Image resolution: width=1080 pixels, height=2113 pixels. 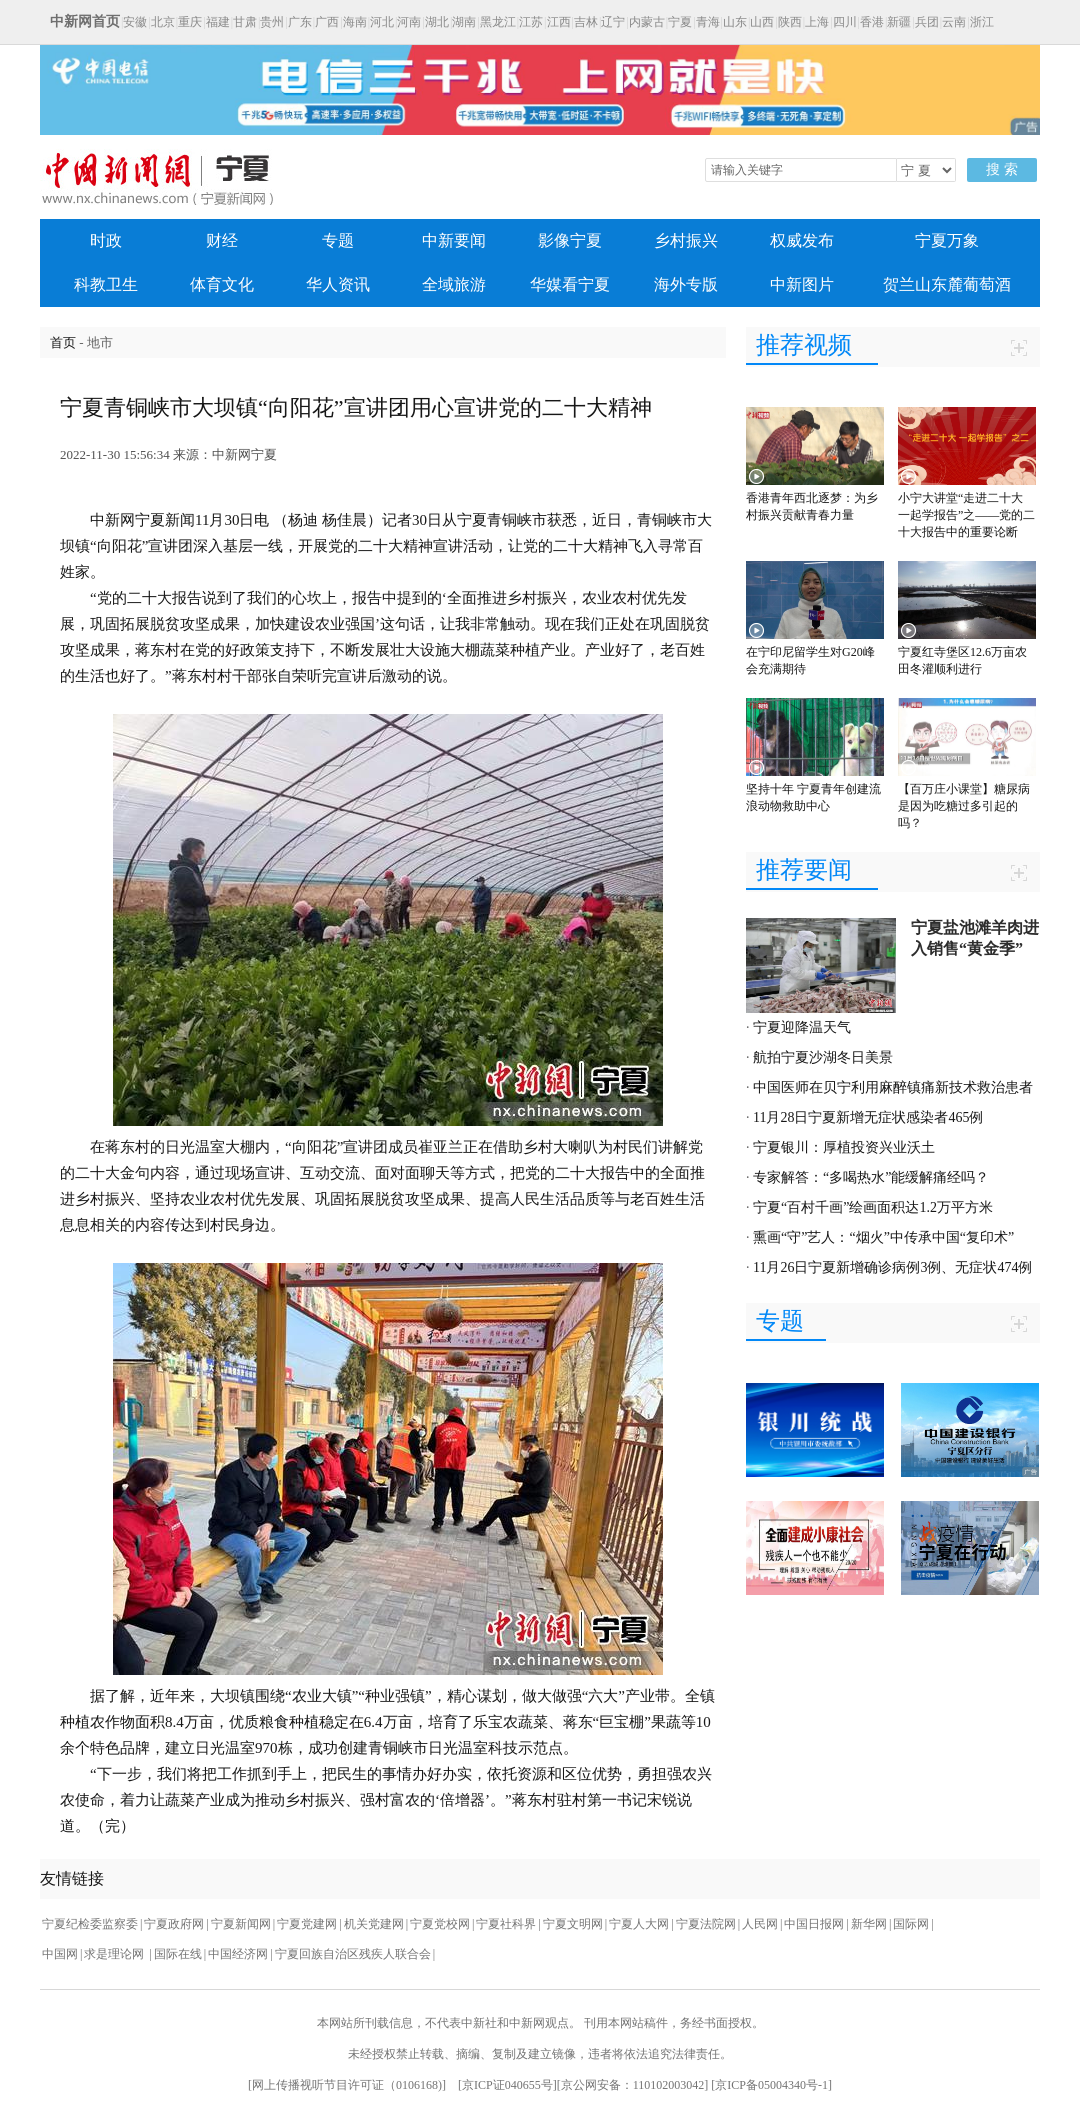 What do you see at coordinates (355, 22) in the screenshot?
I see `海南` at bounding box center [355, 22].